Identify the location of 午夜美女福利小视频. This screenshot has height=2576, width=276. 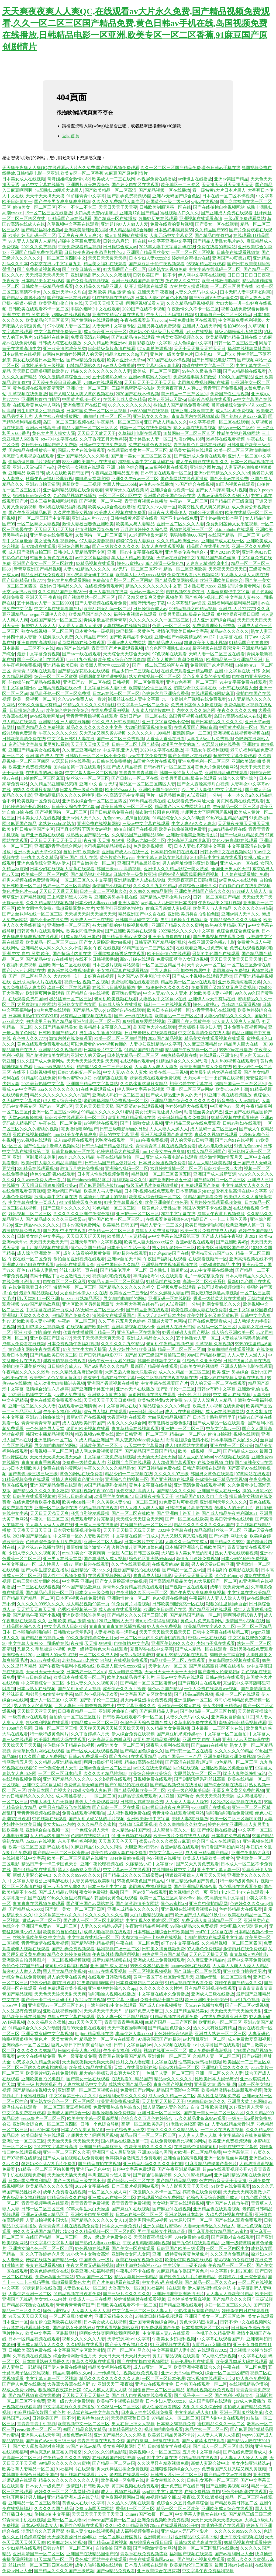
(62, 1411).